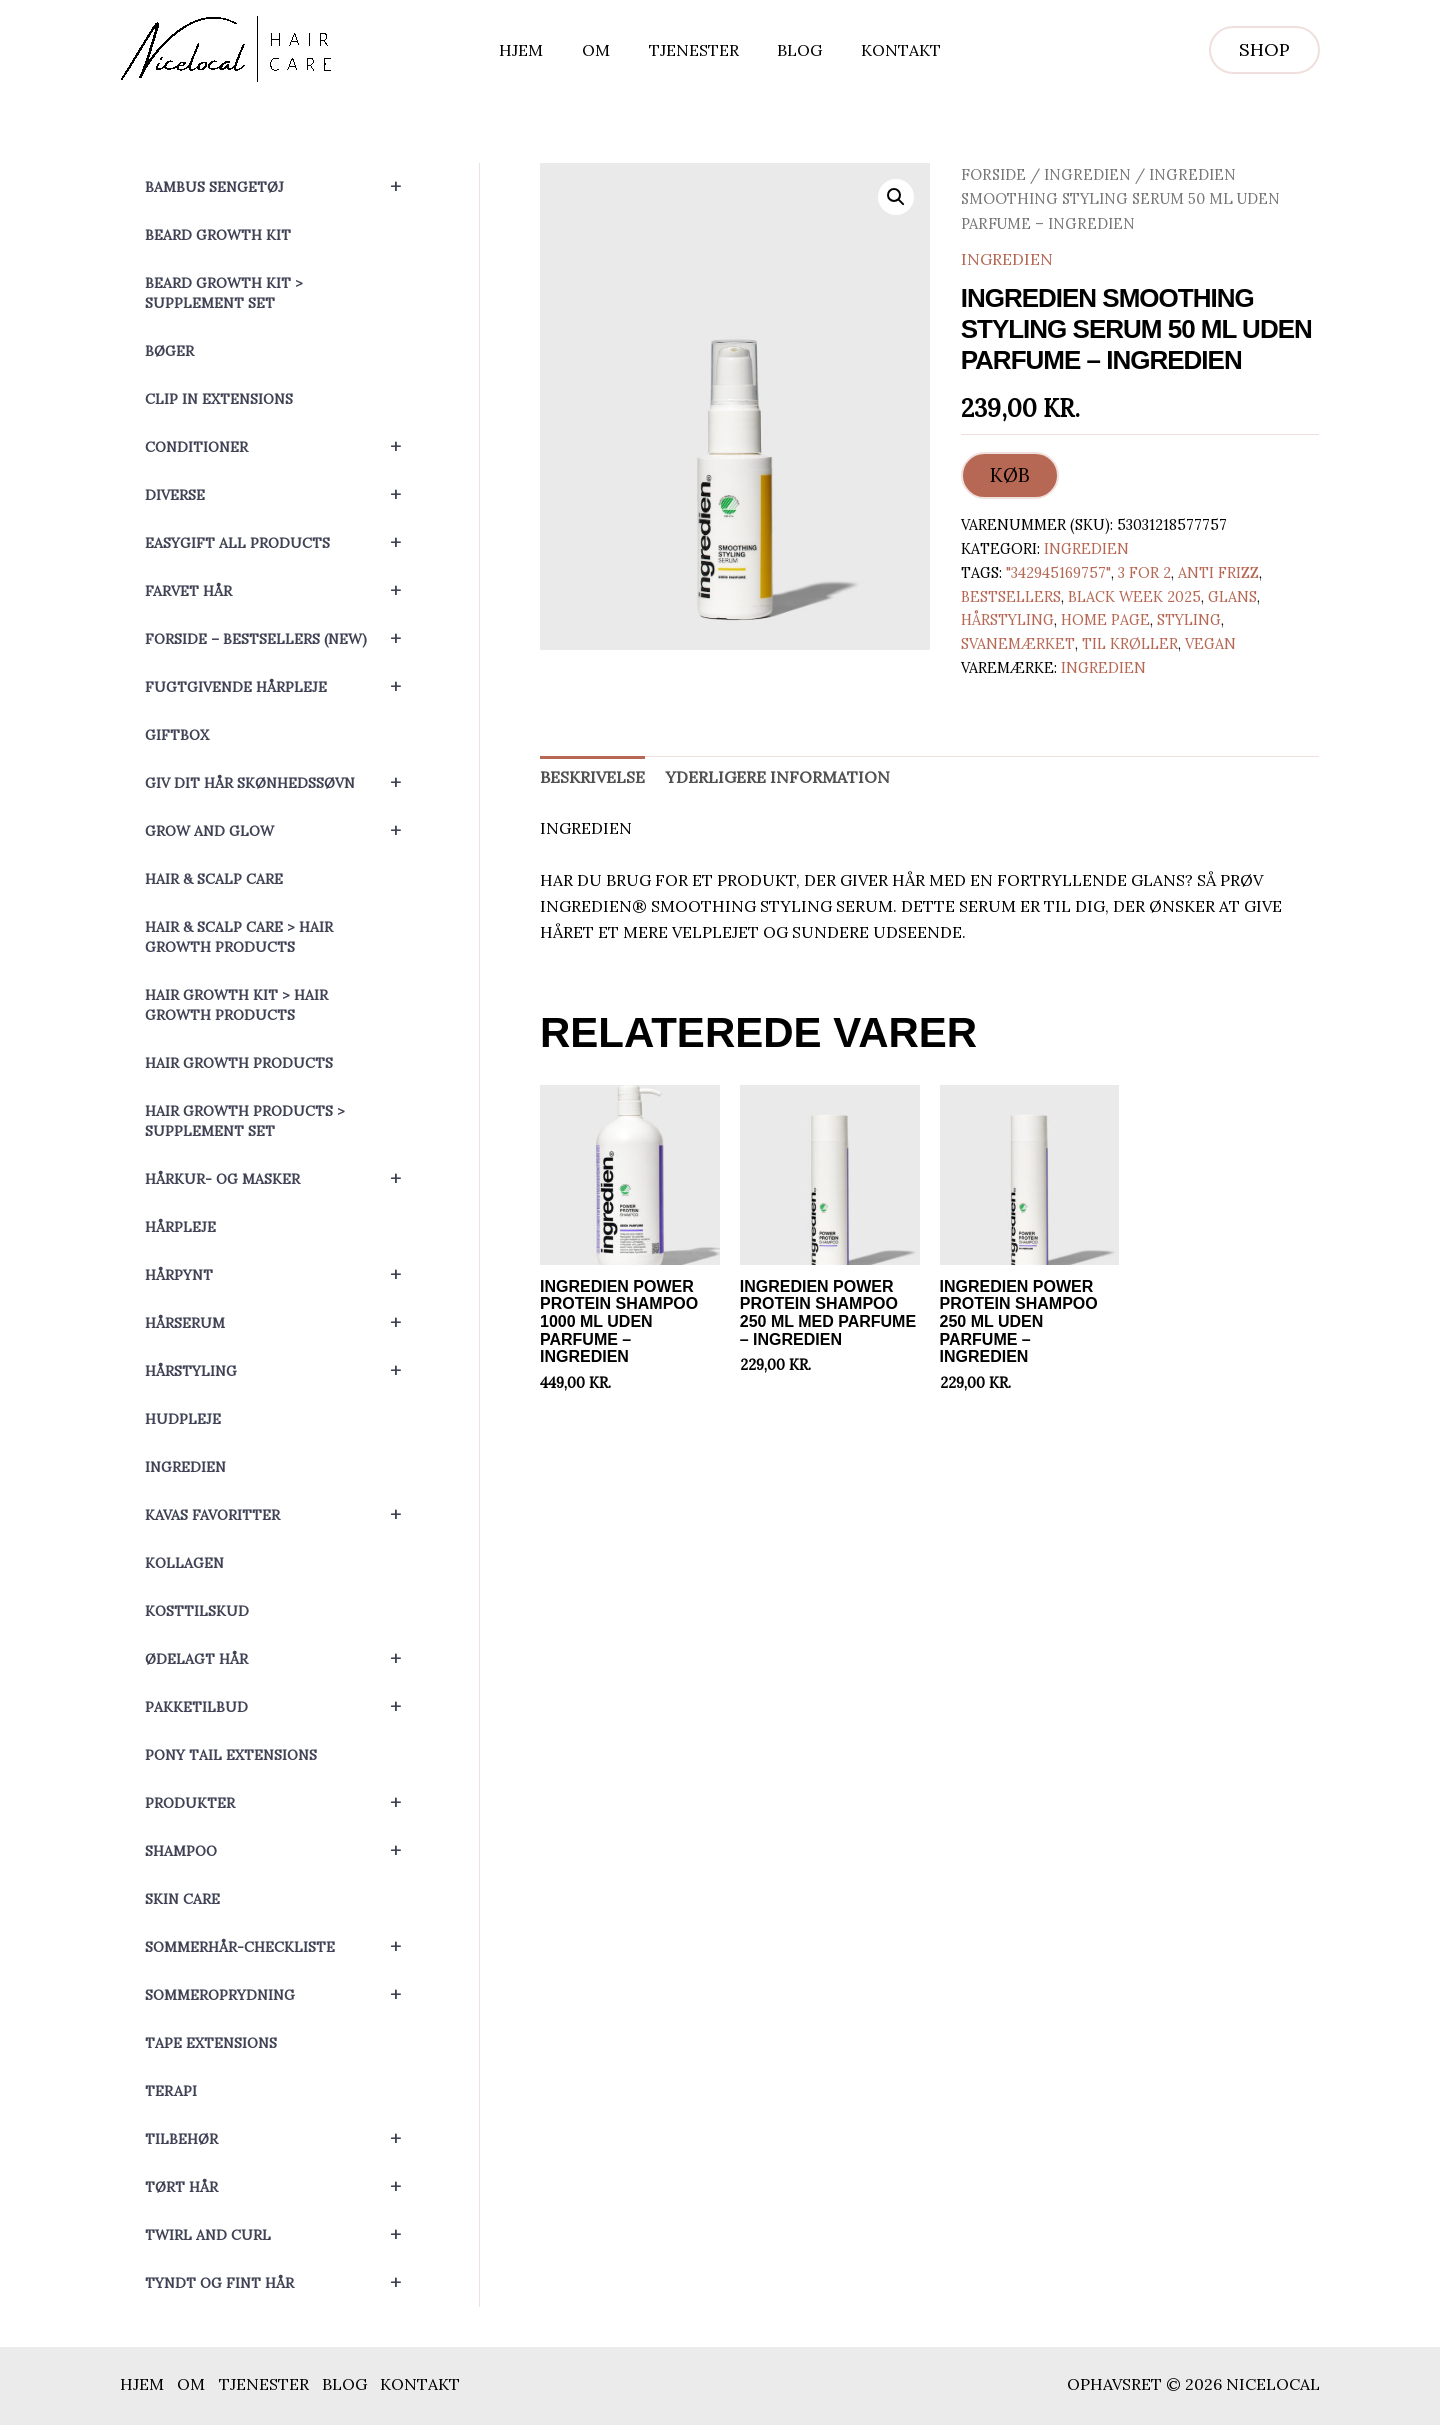 Image resolution: width=1440 pixels, height=2425 pixels. What do you see at coordinates (282, 639) in the screenshot?
I see `Forside – Bestsellers (NEW)` at bounding box center [282, 639].